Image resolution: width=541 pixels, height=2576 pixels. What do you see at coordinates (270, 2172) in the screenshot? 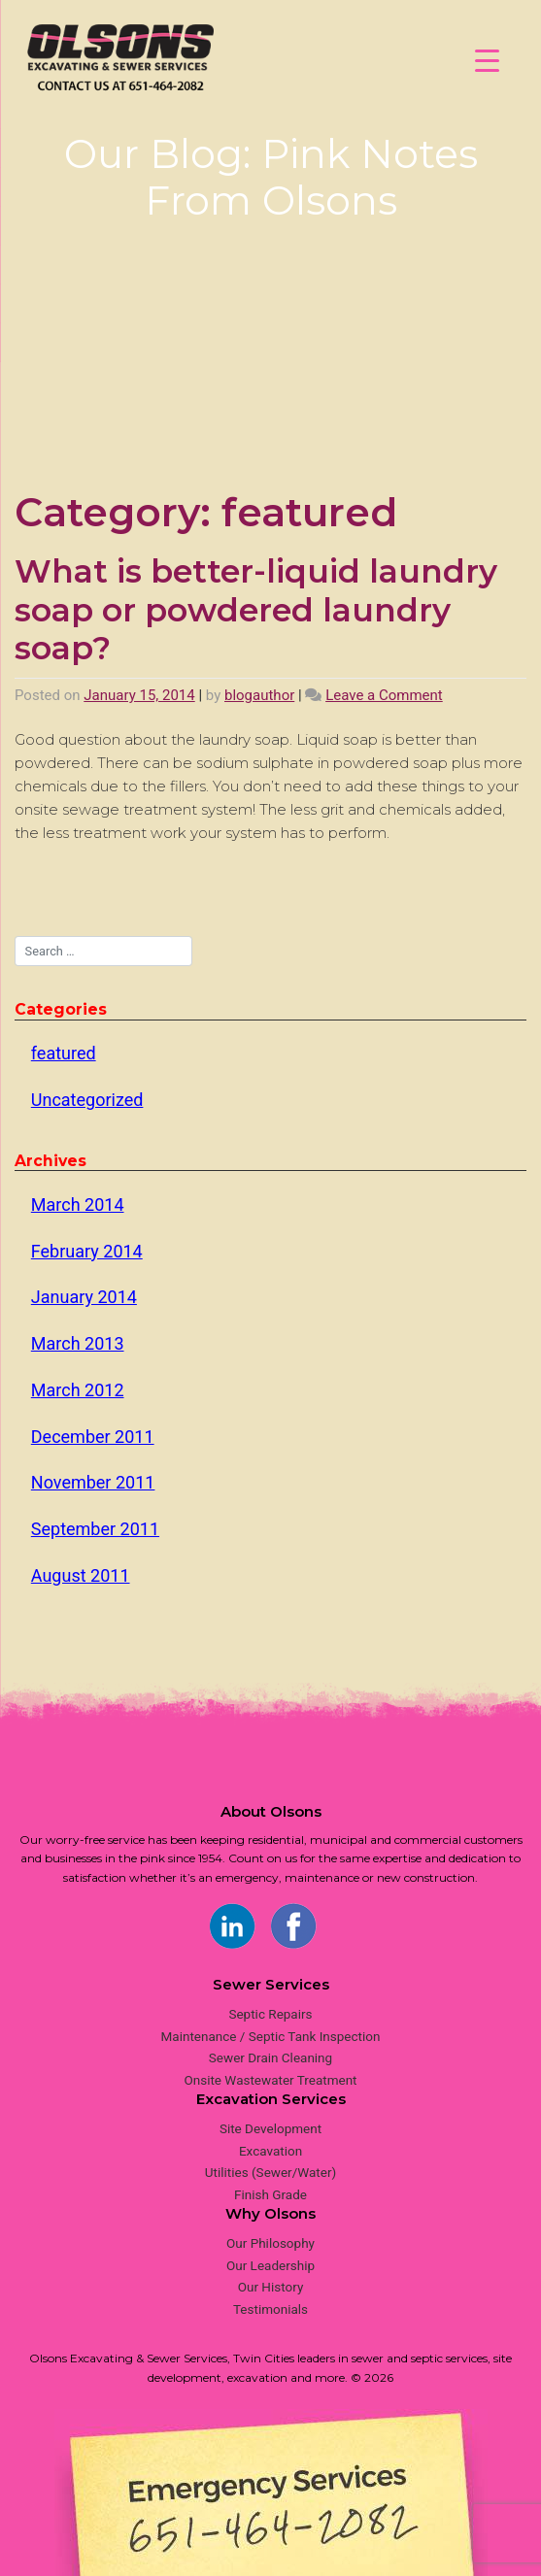
I see `Utilities (Sewer/Water)` at bounding box center [270, 2172].